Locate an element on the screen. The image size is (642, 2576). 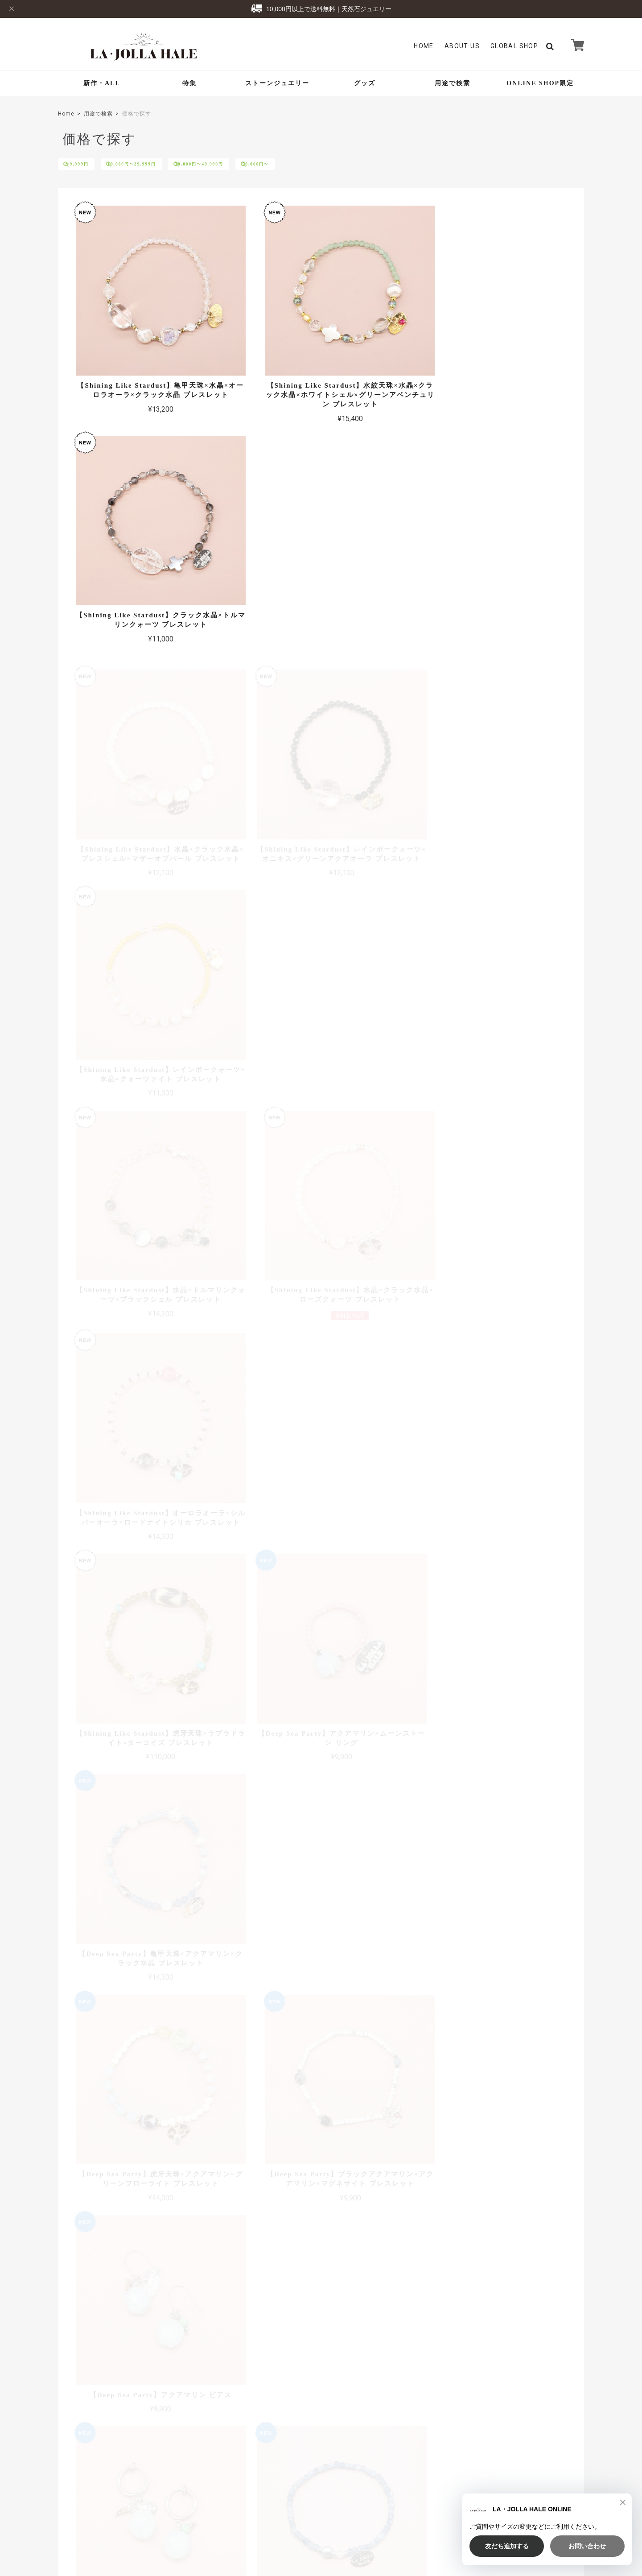
グッズ is located at coordinates (364, 83).